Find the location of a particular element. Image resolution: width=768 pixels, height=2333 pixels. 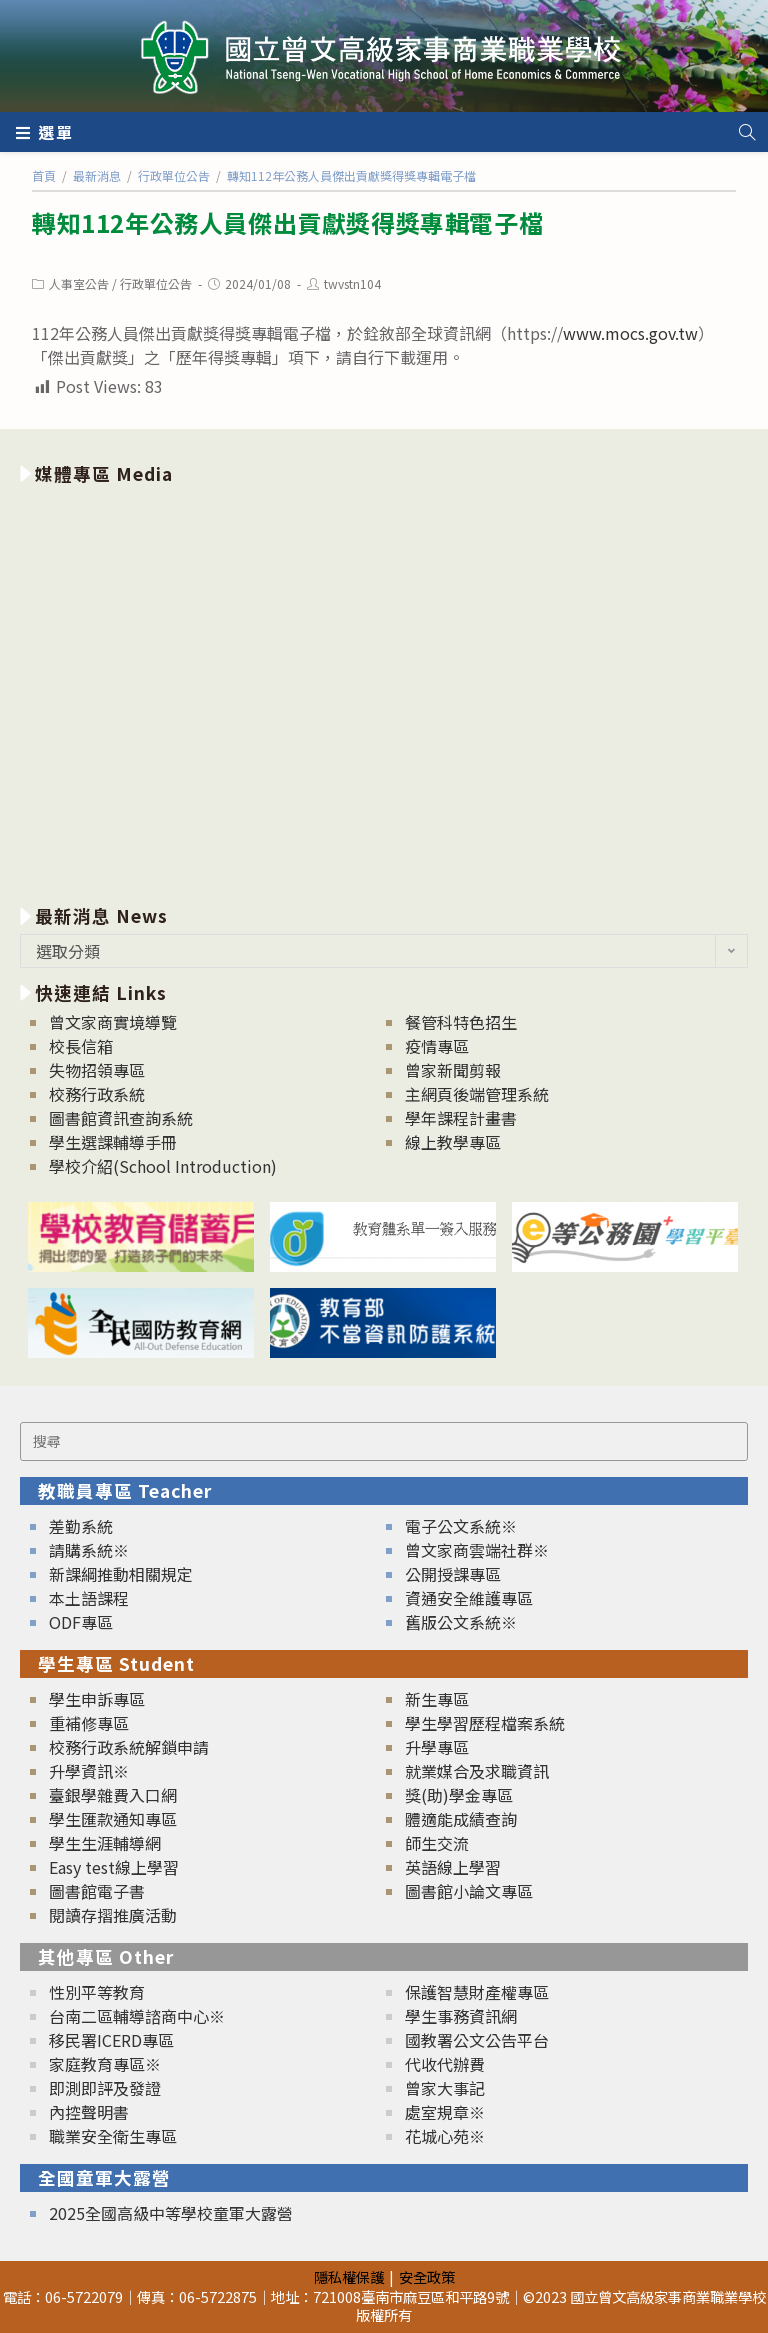

2025全國高級中等學校童軍大露營 is located at coordinates (171, 2213).